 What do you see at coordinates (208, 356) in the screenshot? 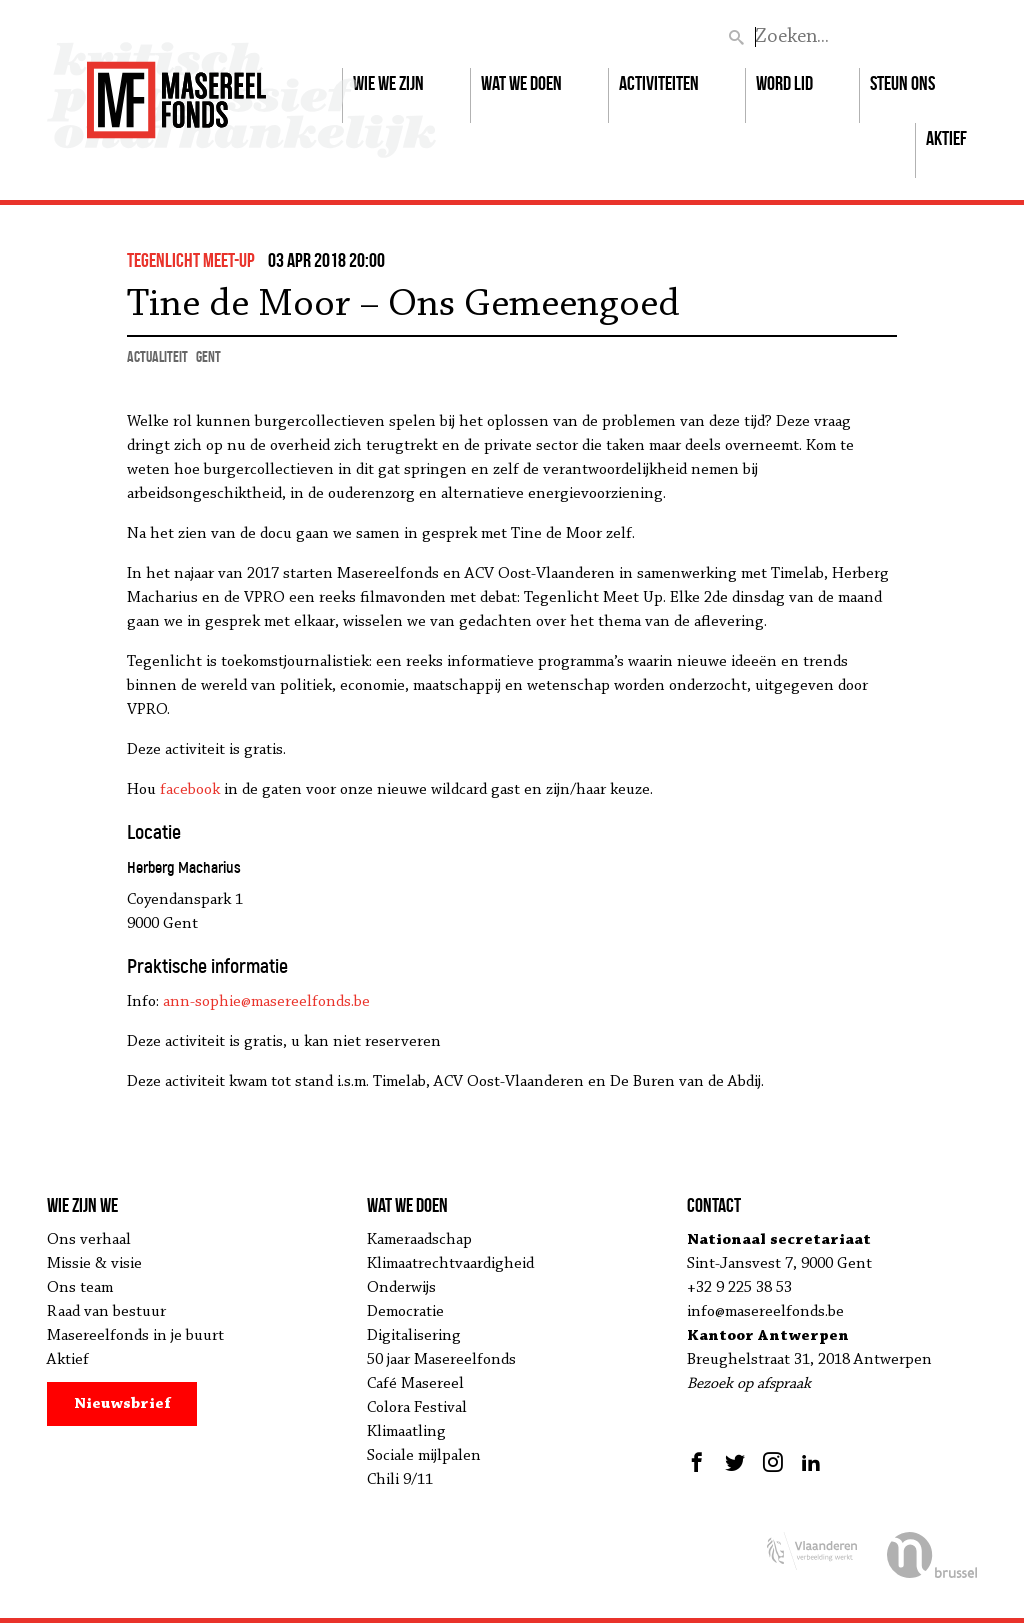
I see `Gent` at bounding box center [208, 356].